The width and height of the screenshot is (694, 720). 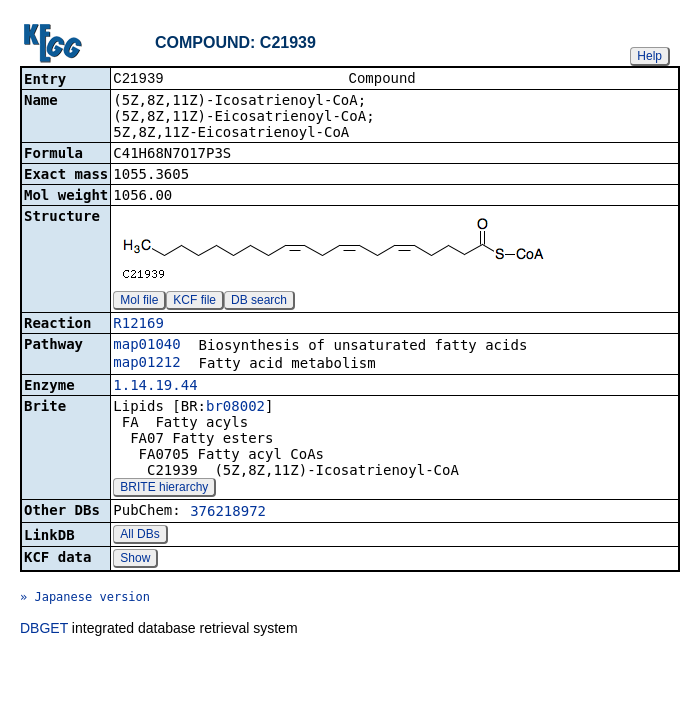 What do you see at coordinates (146, 346) in the screenshot?
I see `map01040` at bounding box center [146, 346].